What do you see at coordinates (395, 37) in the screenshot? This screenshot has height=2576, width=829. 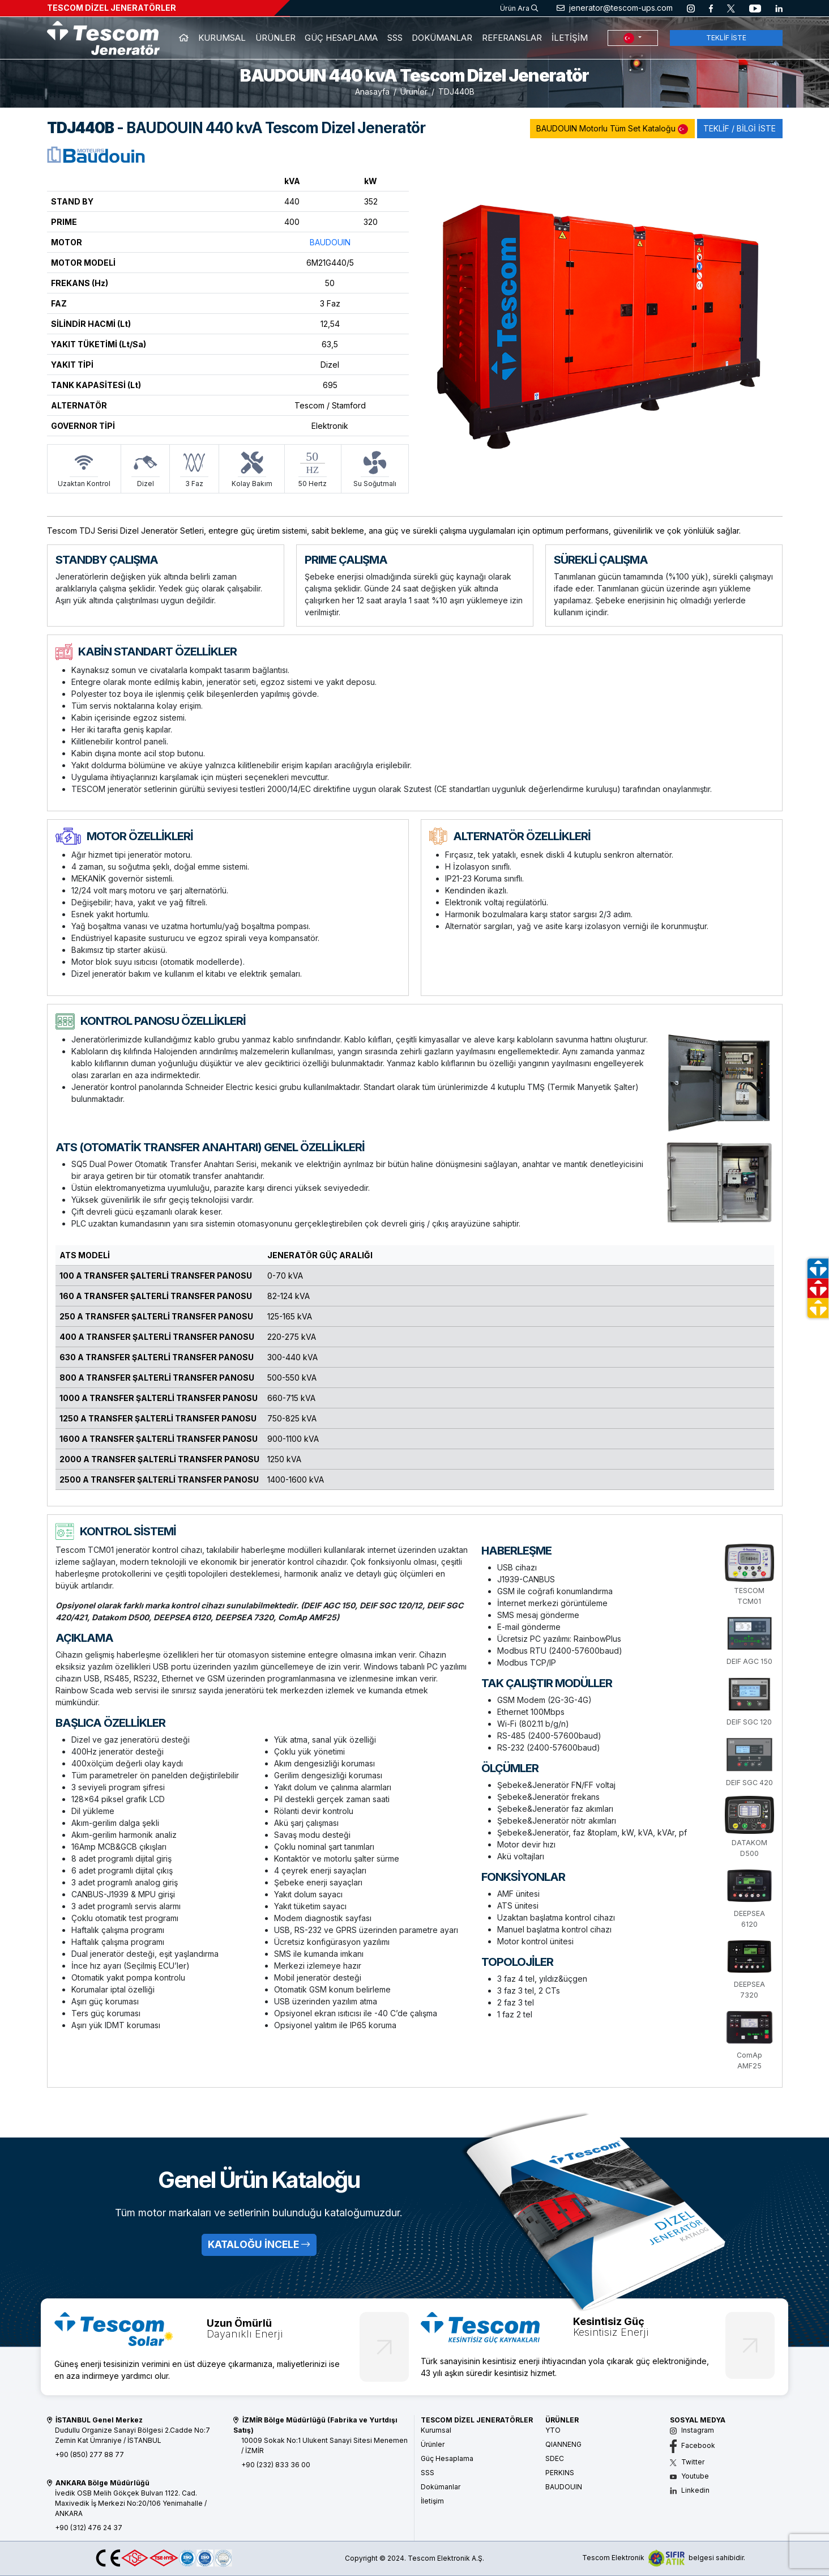 I see `SSS` at bounding box center [395, 37].